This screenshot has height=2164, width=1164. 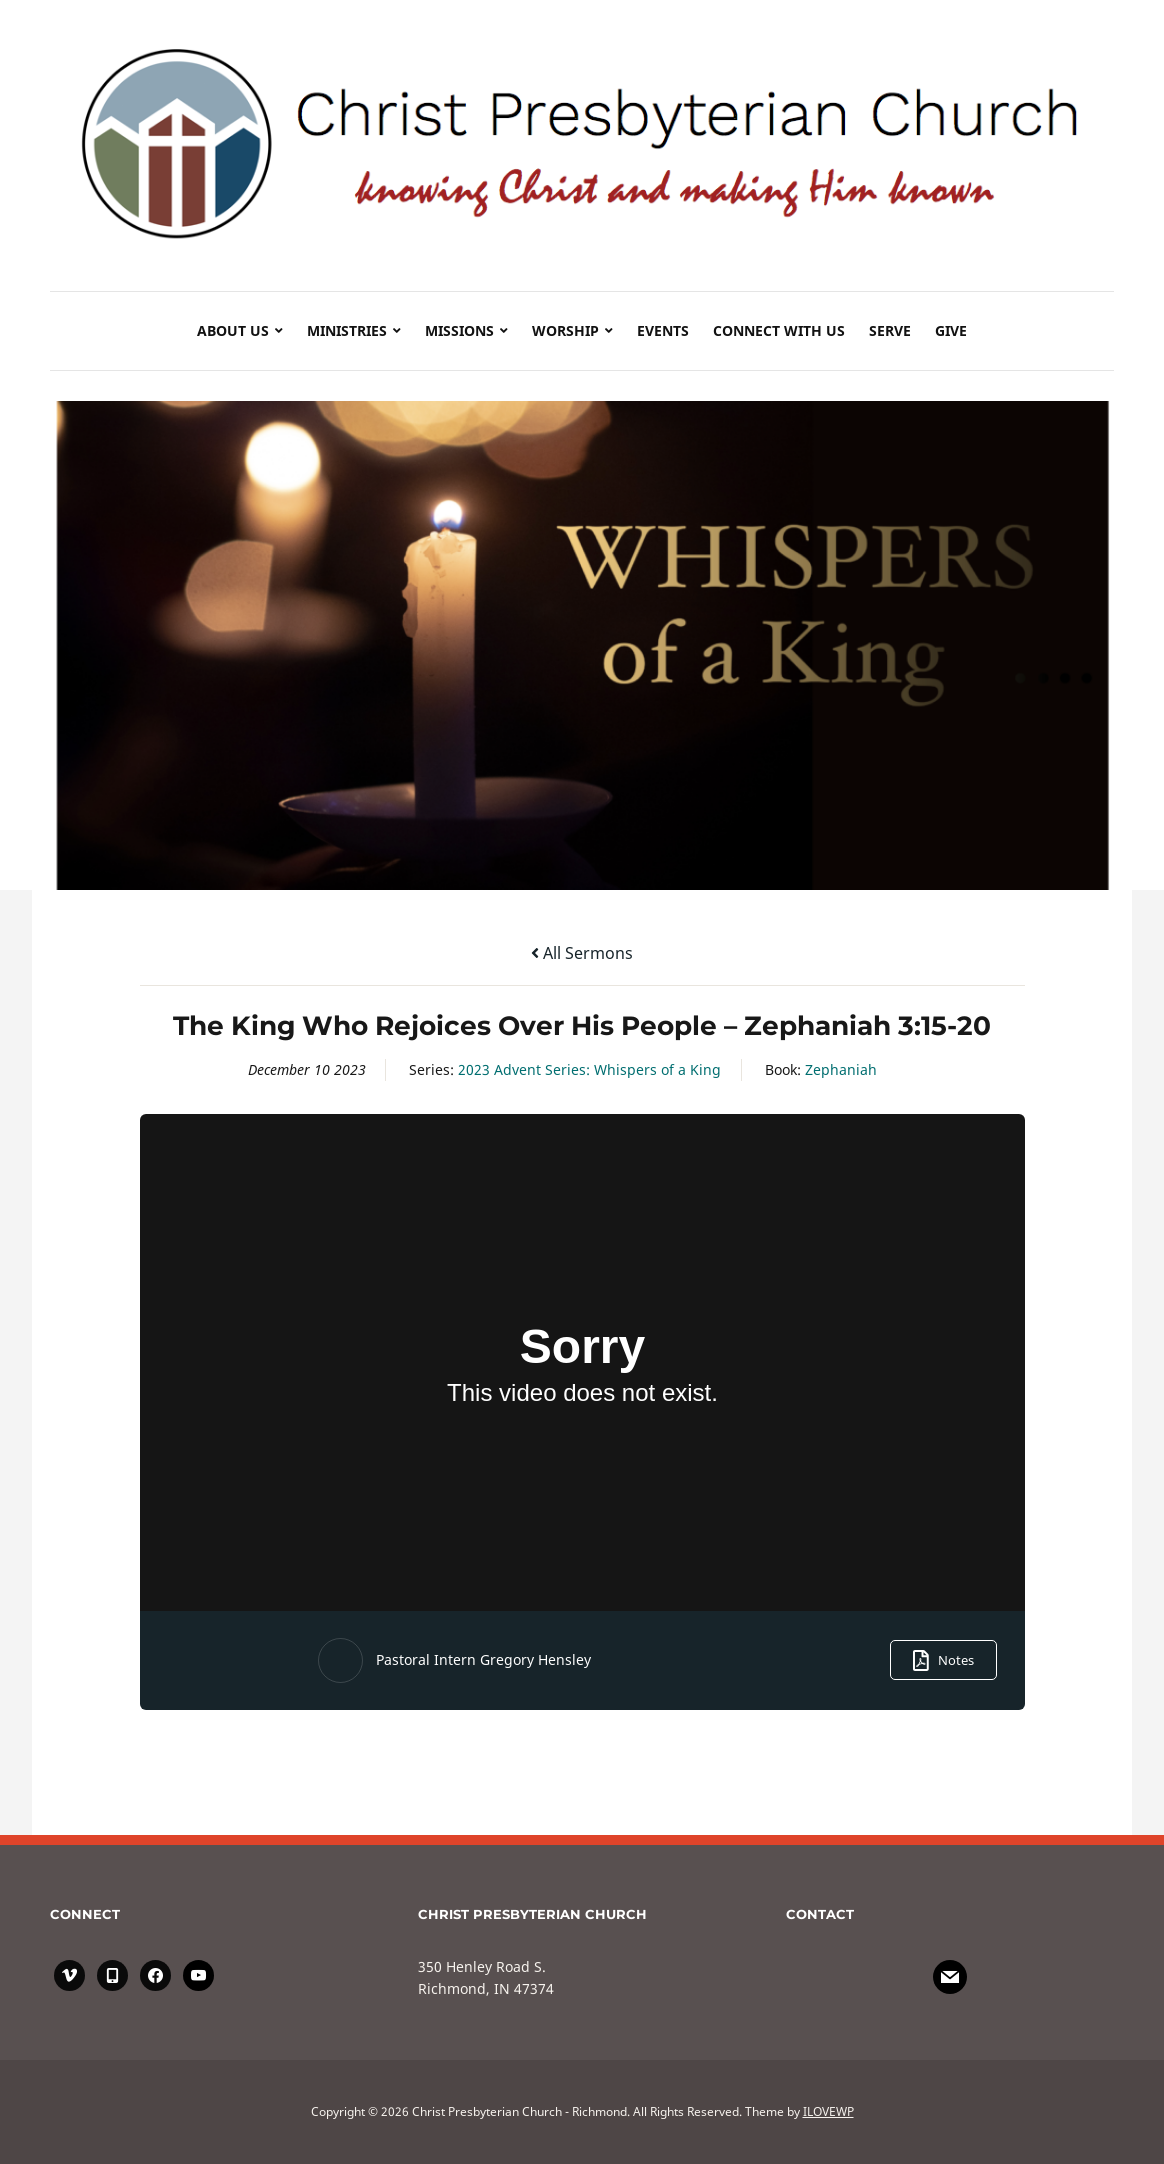 I want to click on SERVE, so click(x=890, y=330).